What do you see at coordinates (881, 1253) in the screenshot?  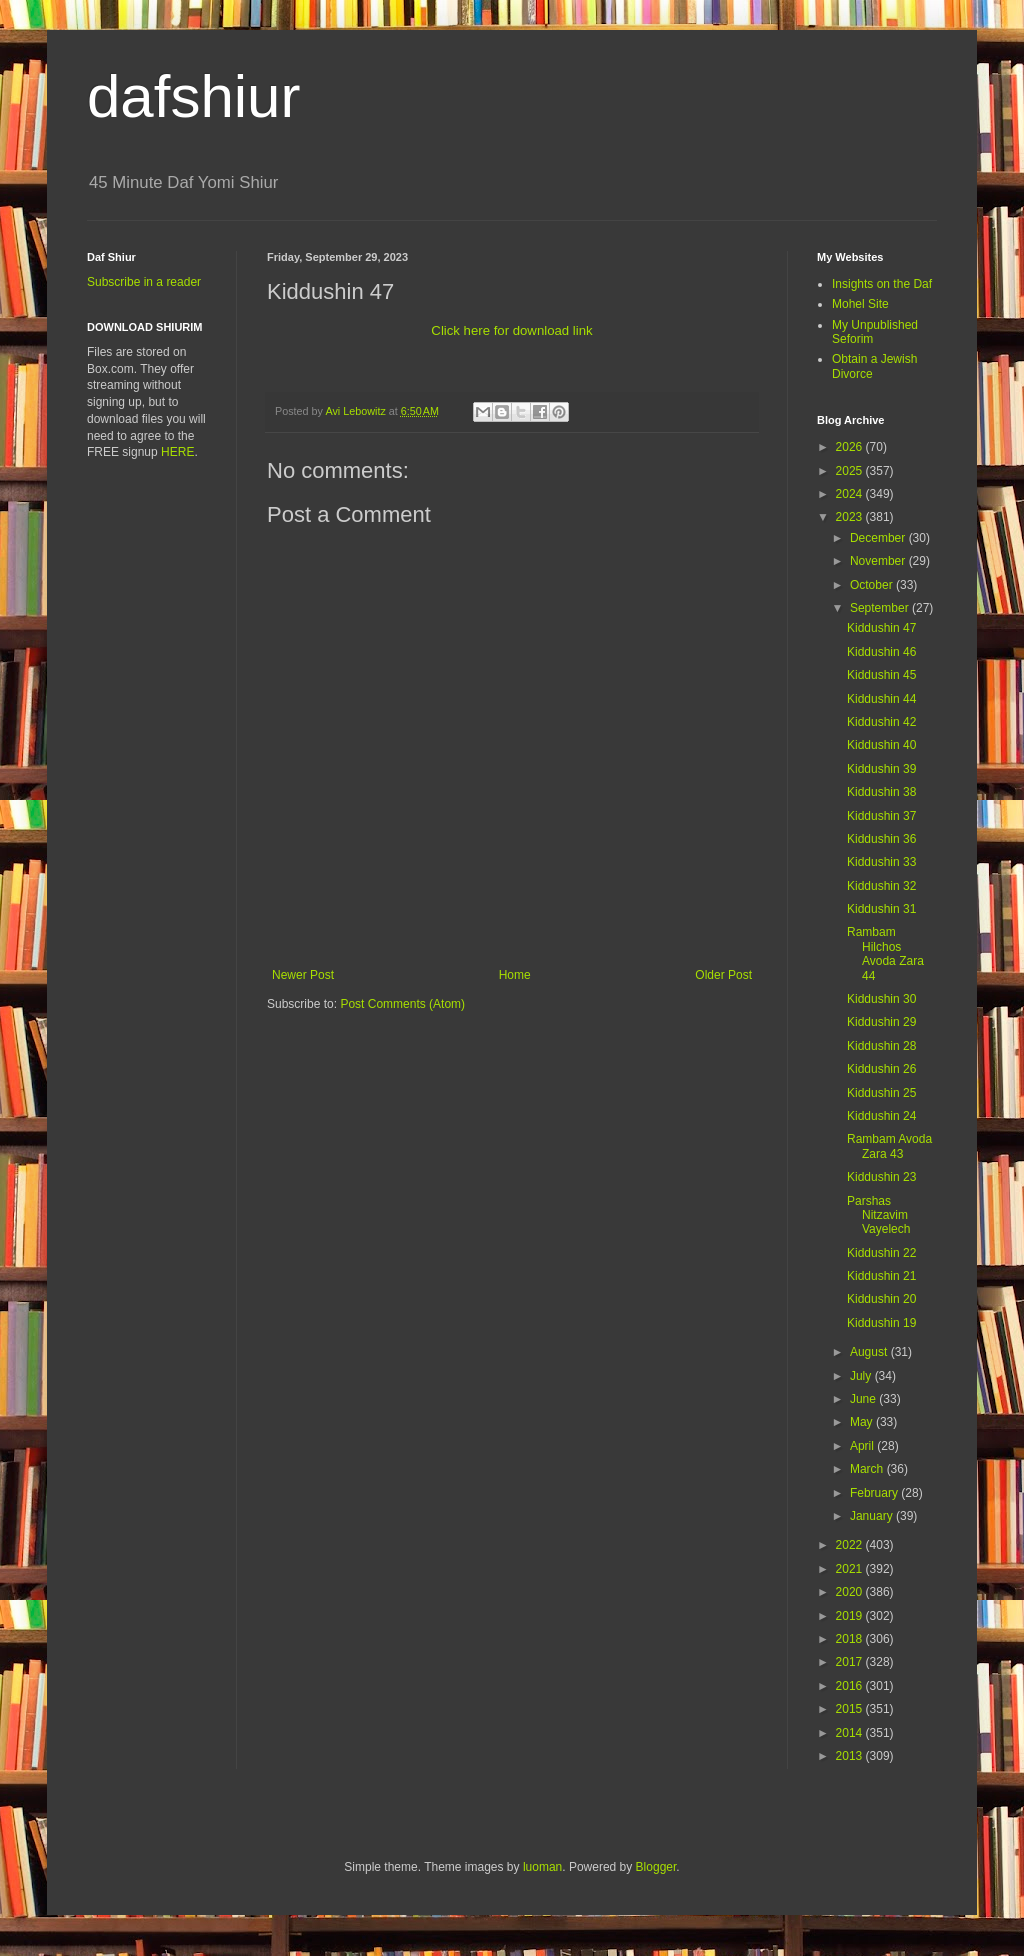 I see `Kiddushin 22` at bounding box center [881, 1253].